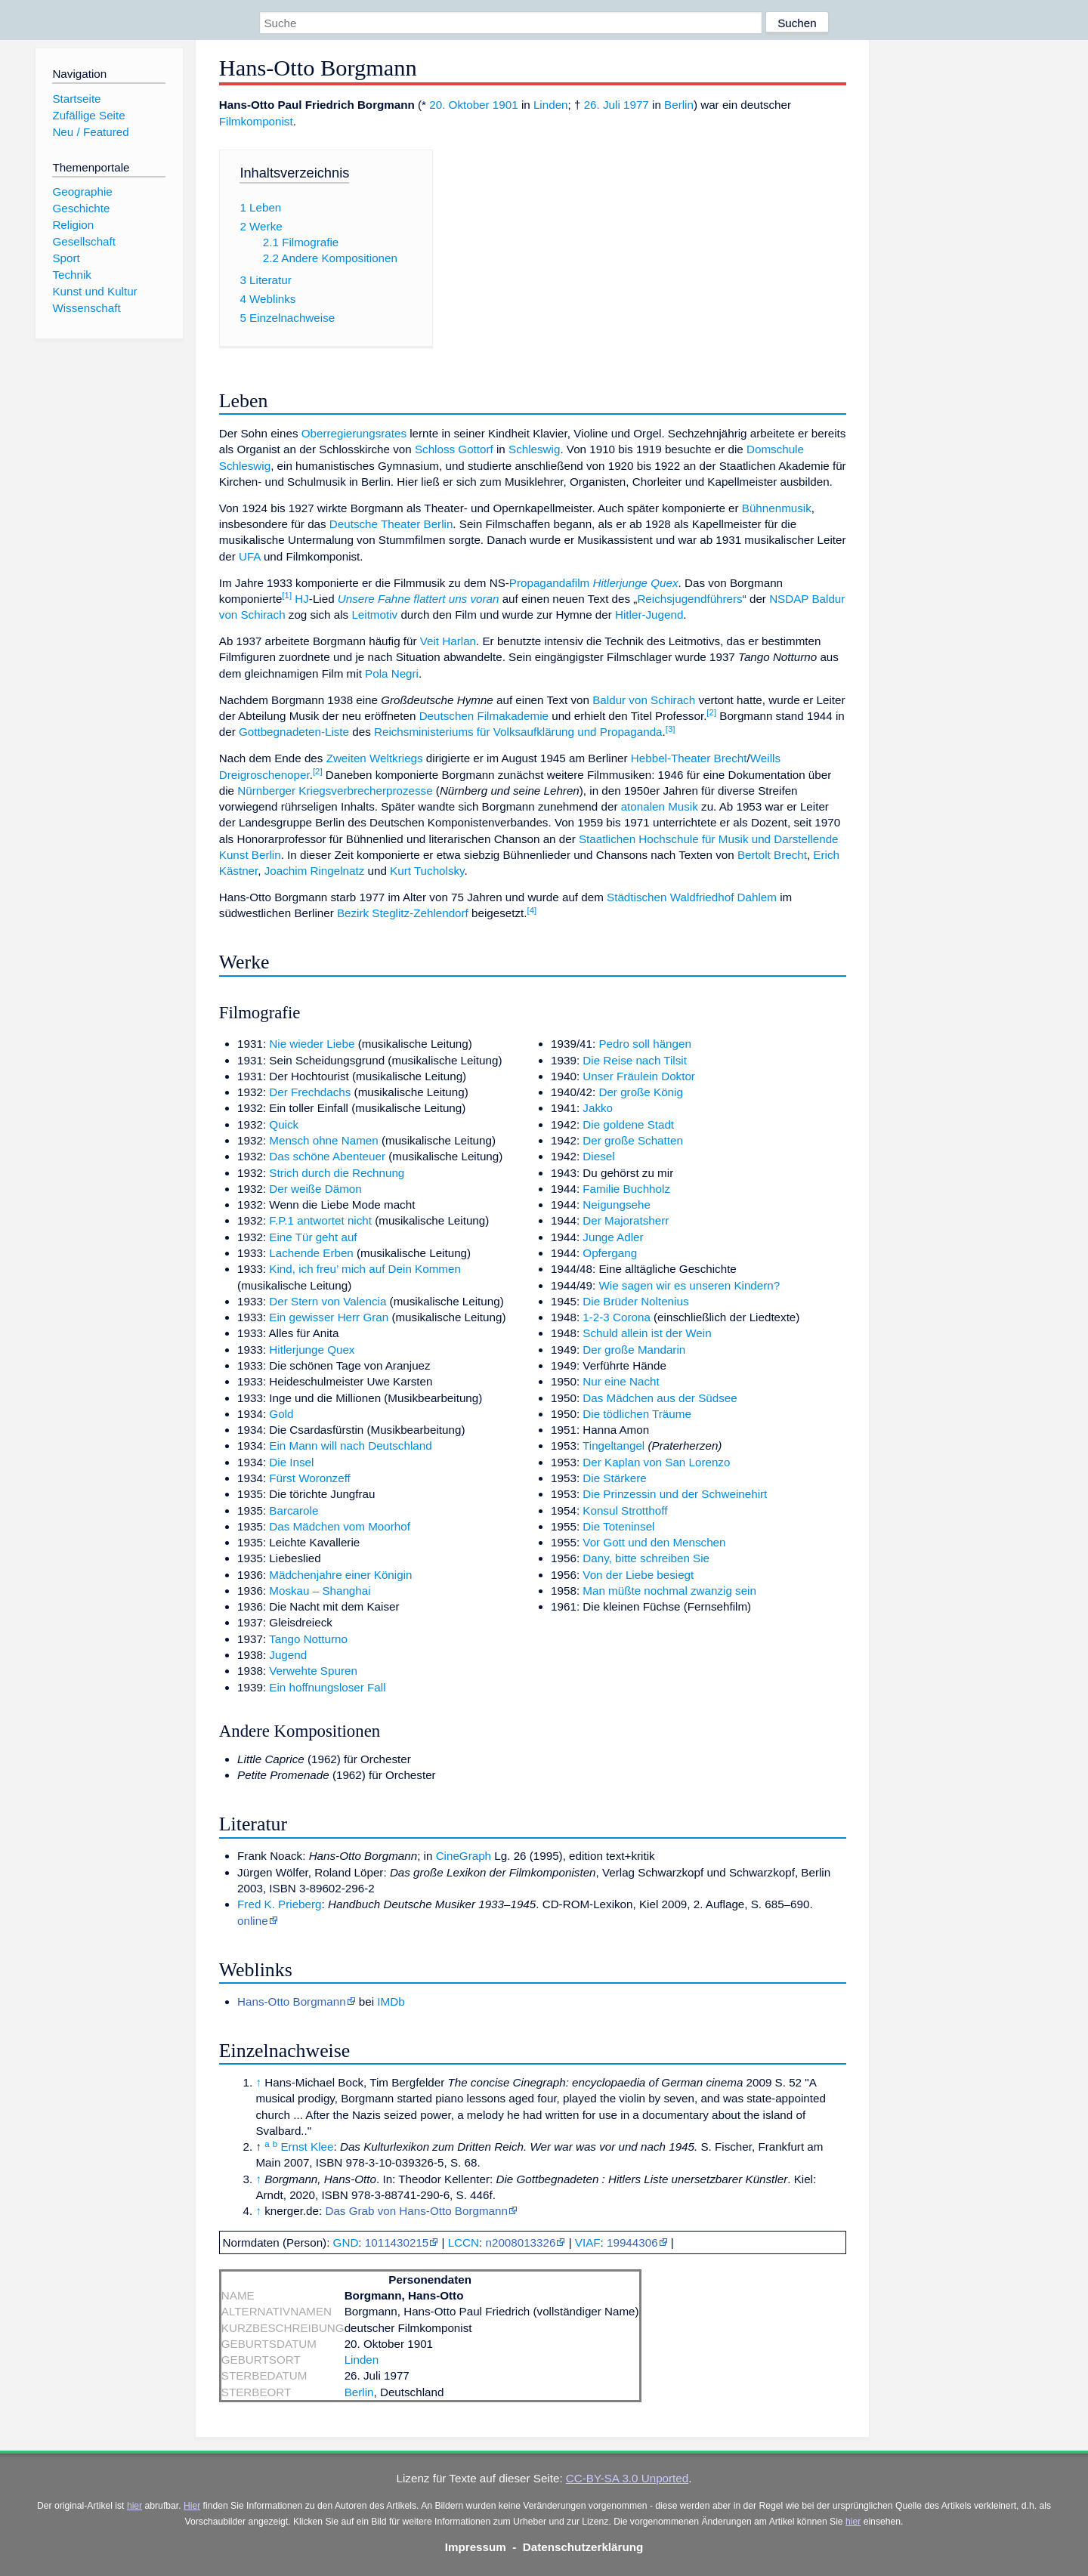  Describe the element at coordinates (391, 523) in the screenshot. I see `Deutsche Theater Berlin` at that location.